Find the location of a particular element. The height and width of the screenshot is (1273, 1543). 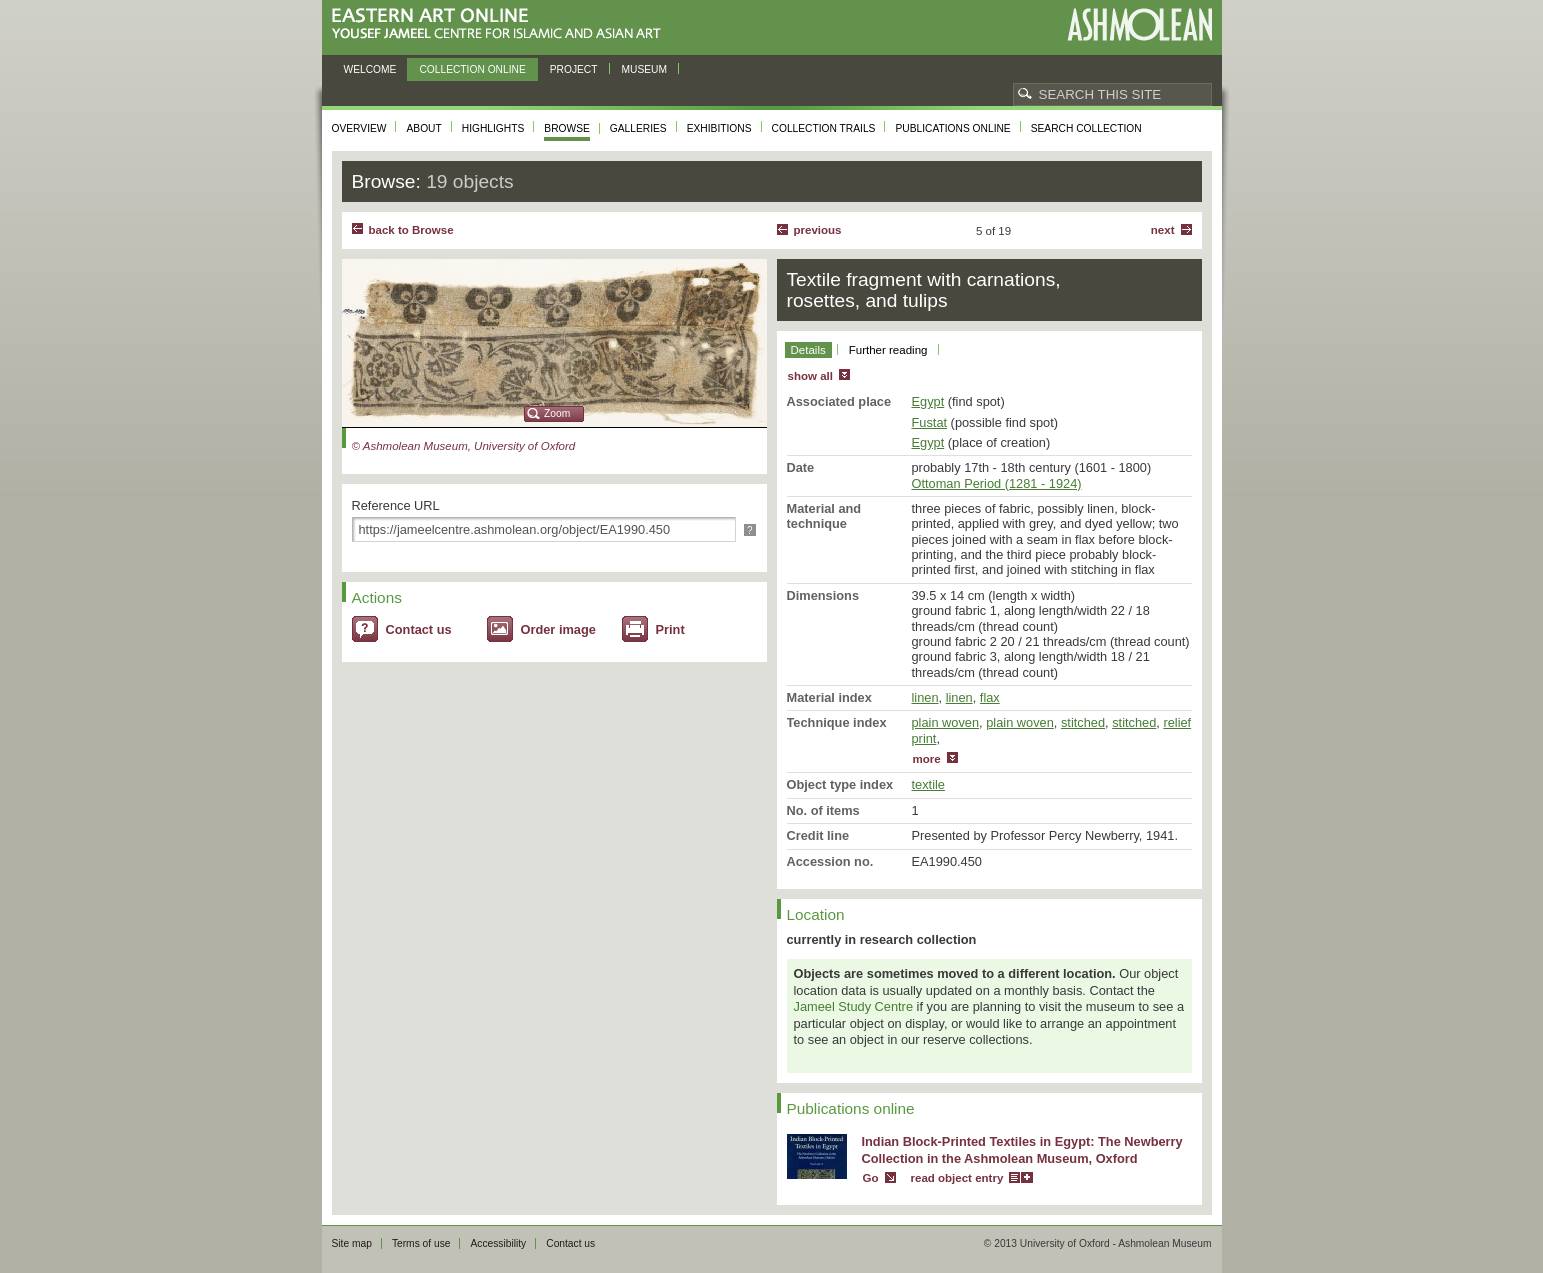

Publications online is located at coordinates (952, 128).